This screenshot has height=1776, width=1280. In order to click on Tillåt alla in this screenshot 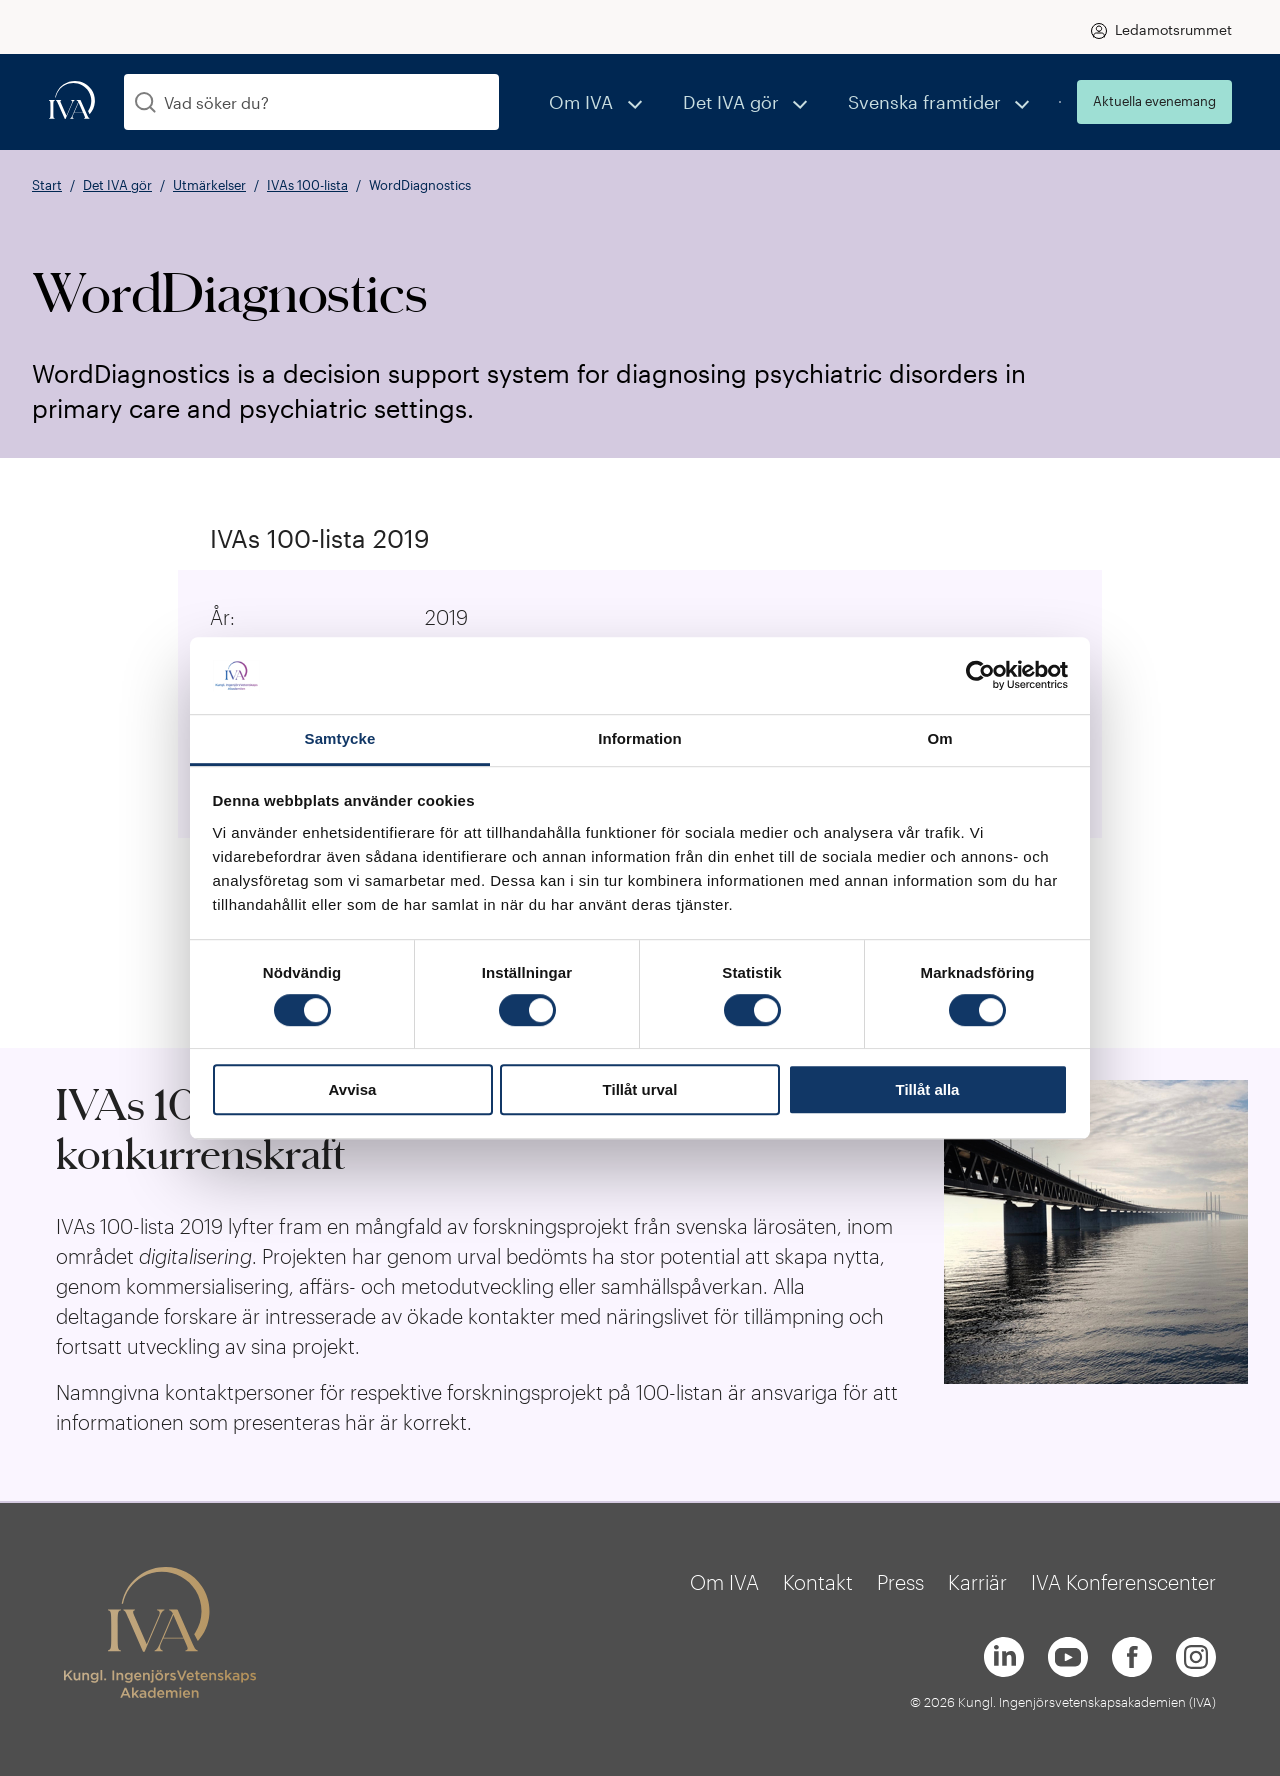, I will do `click(928, 1089)`.